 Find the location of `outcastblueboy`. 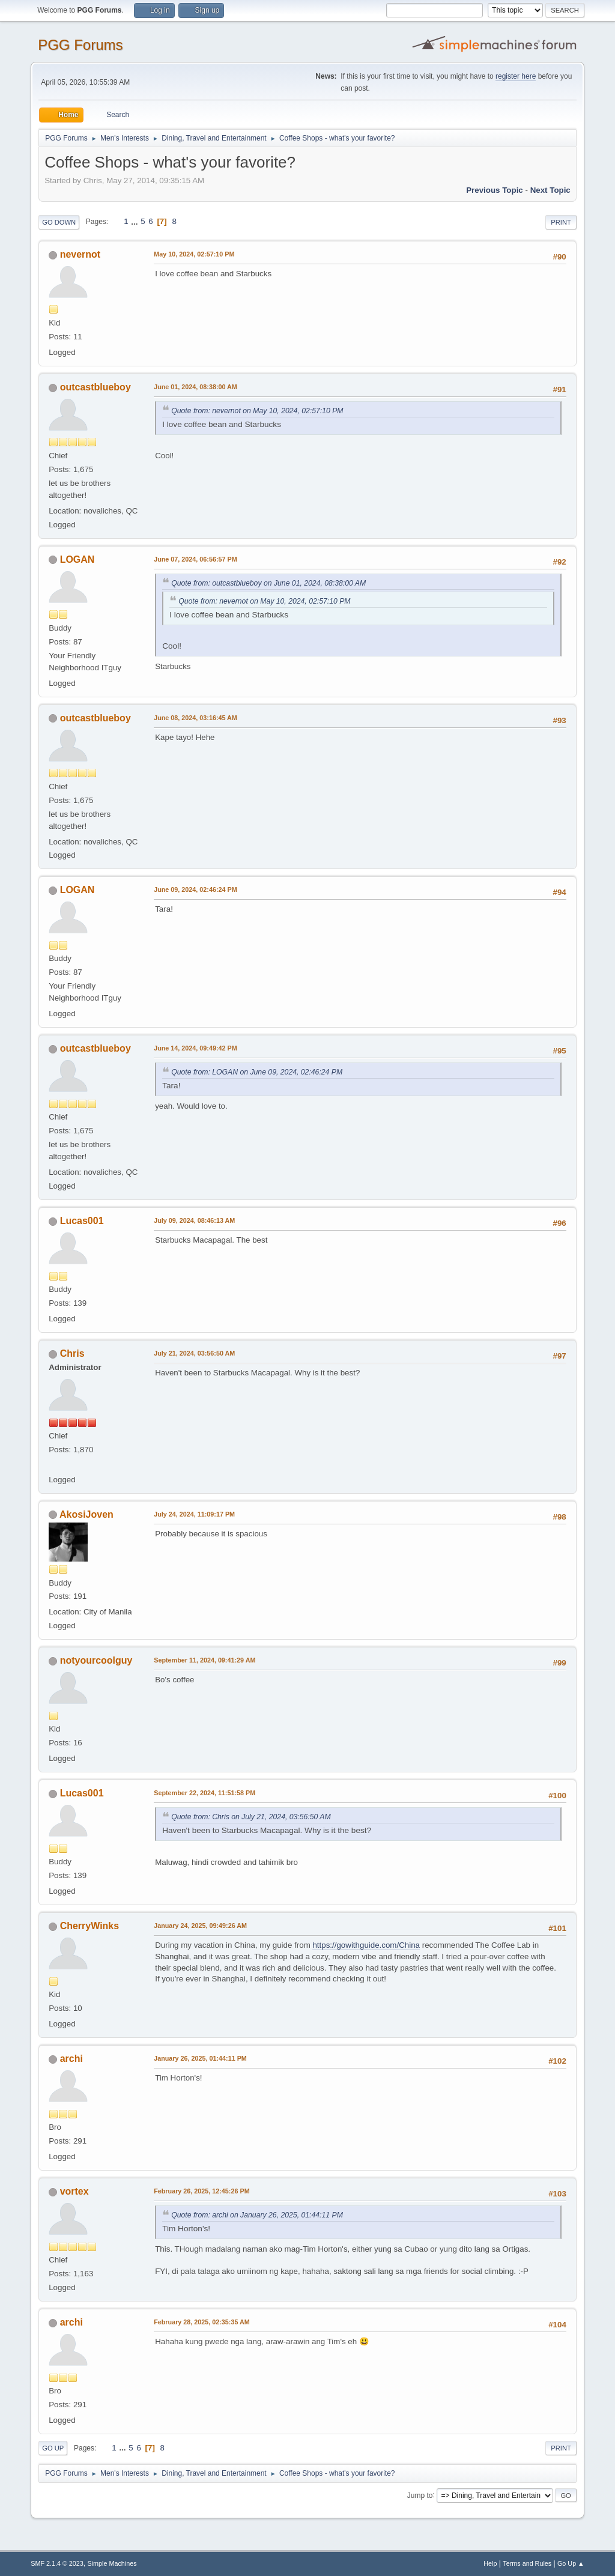

outcastblueboy is located at coordinates (95, 387).